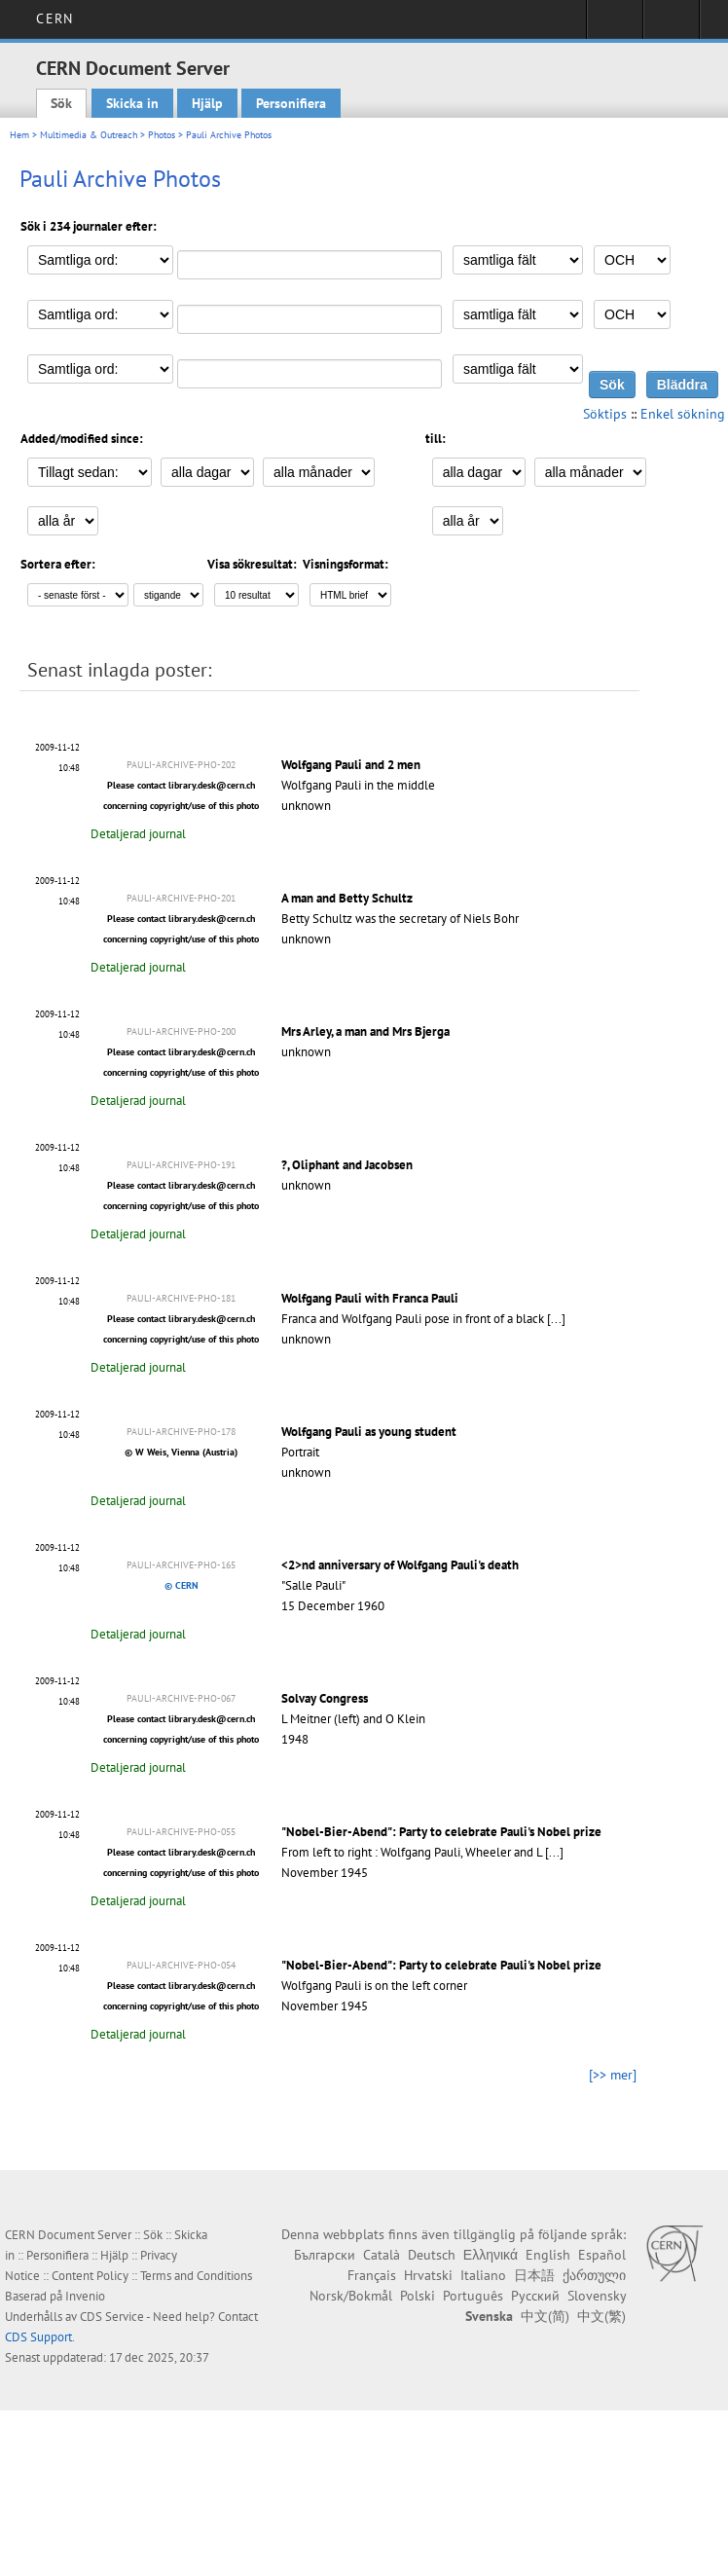  I want to click on 日本語, so click(534, 2275).